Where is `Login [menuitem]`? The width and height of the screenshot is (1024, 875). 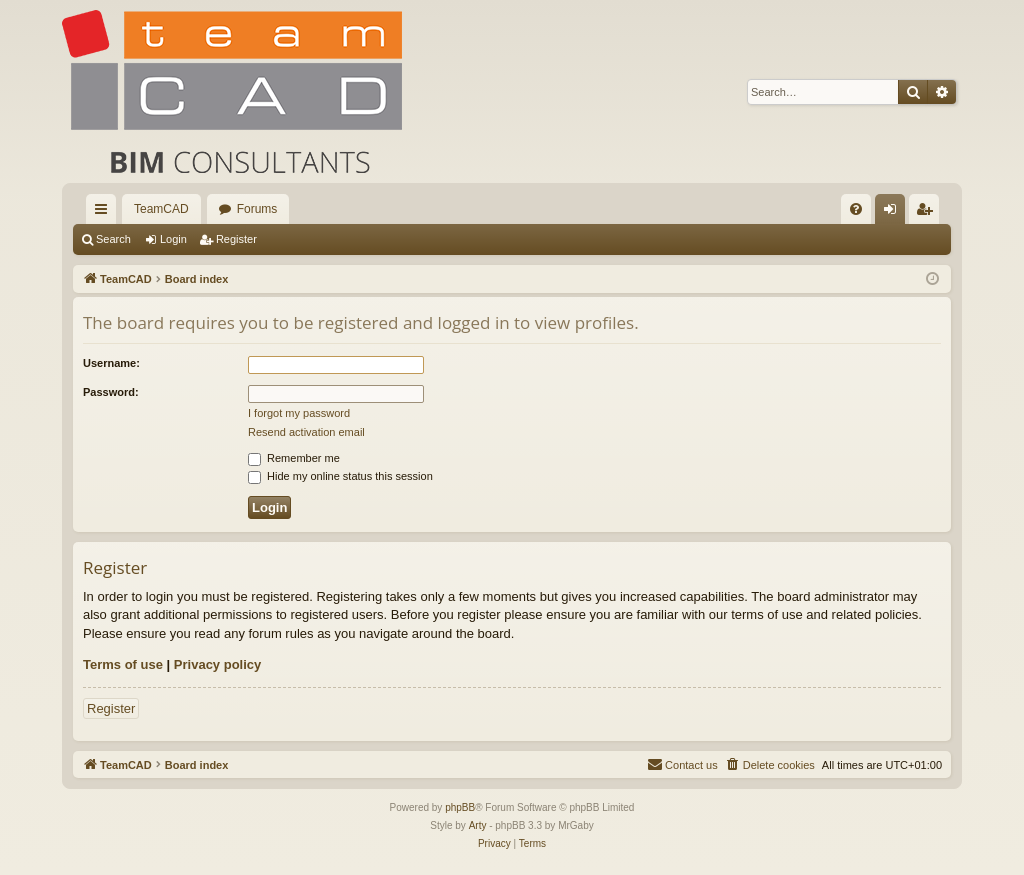
Login [menuitem] is located at coordinates (894, 213).